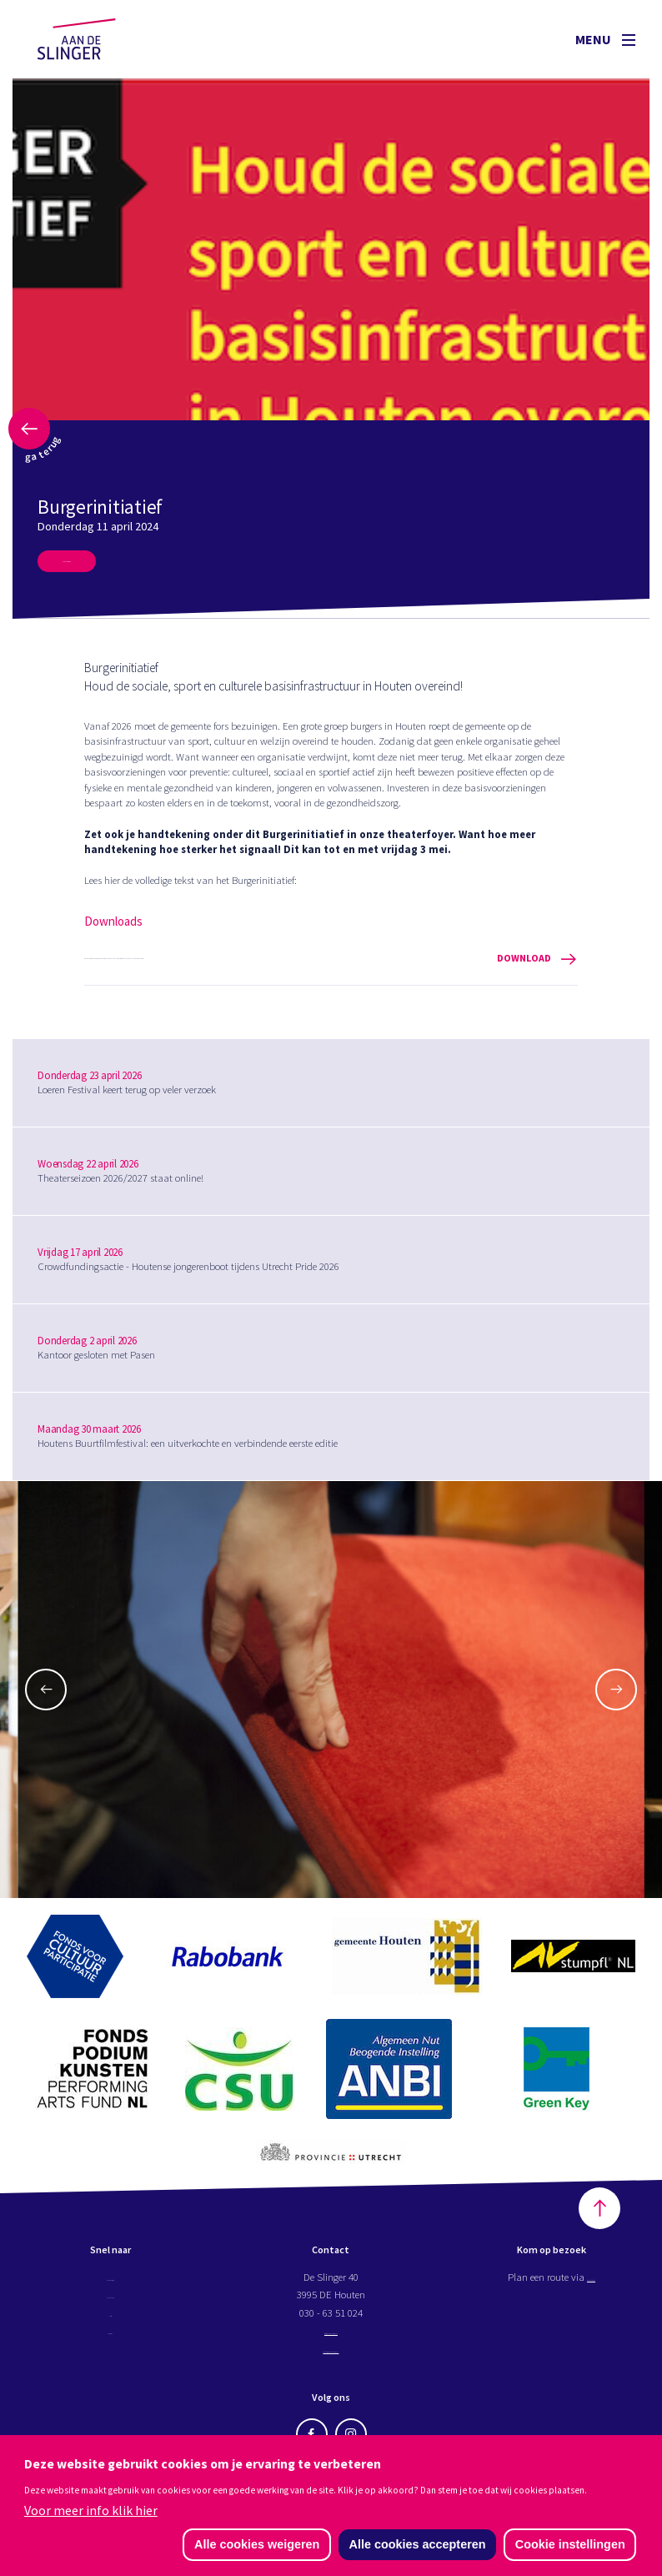 This screenshot has height=2576, width=662. What do you see at coordinates (93, 39) in the screenshot?
I see `Aan de Slinger` at bounding box center [93, 39].